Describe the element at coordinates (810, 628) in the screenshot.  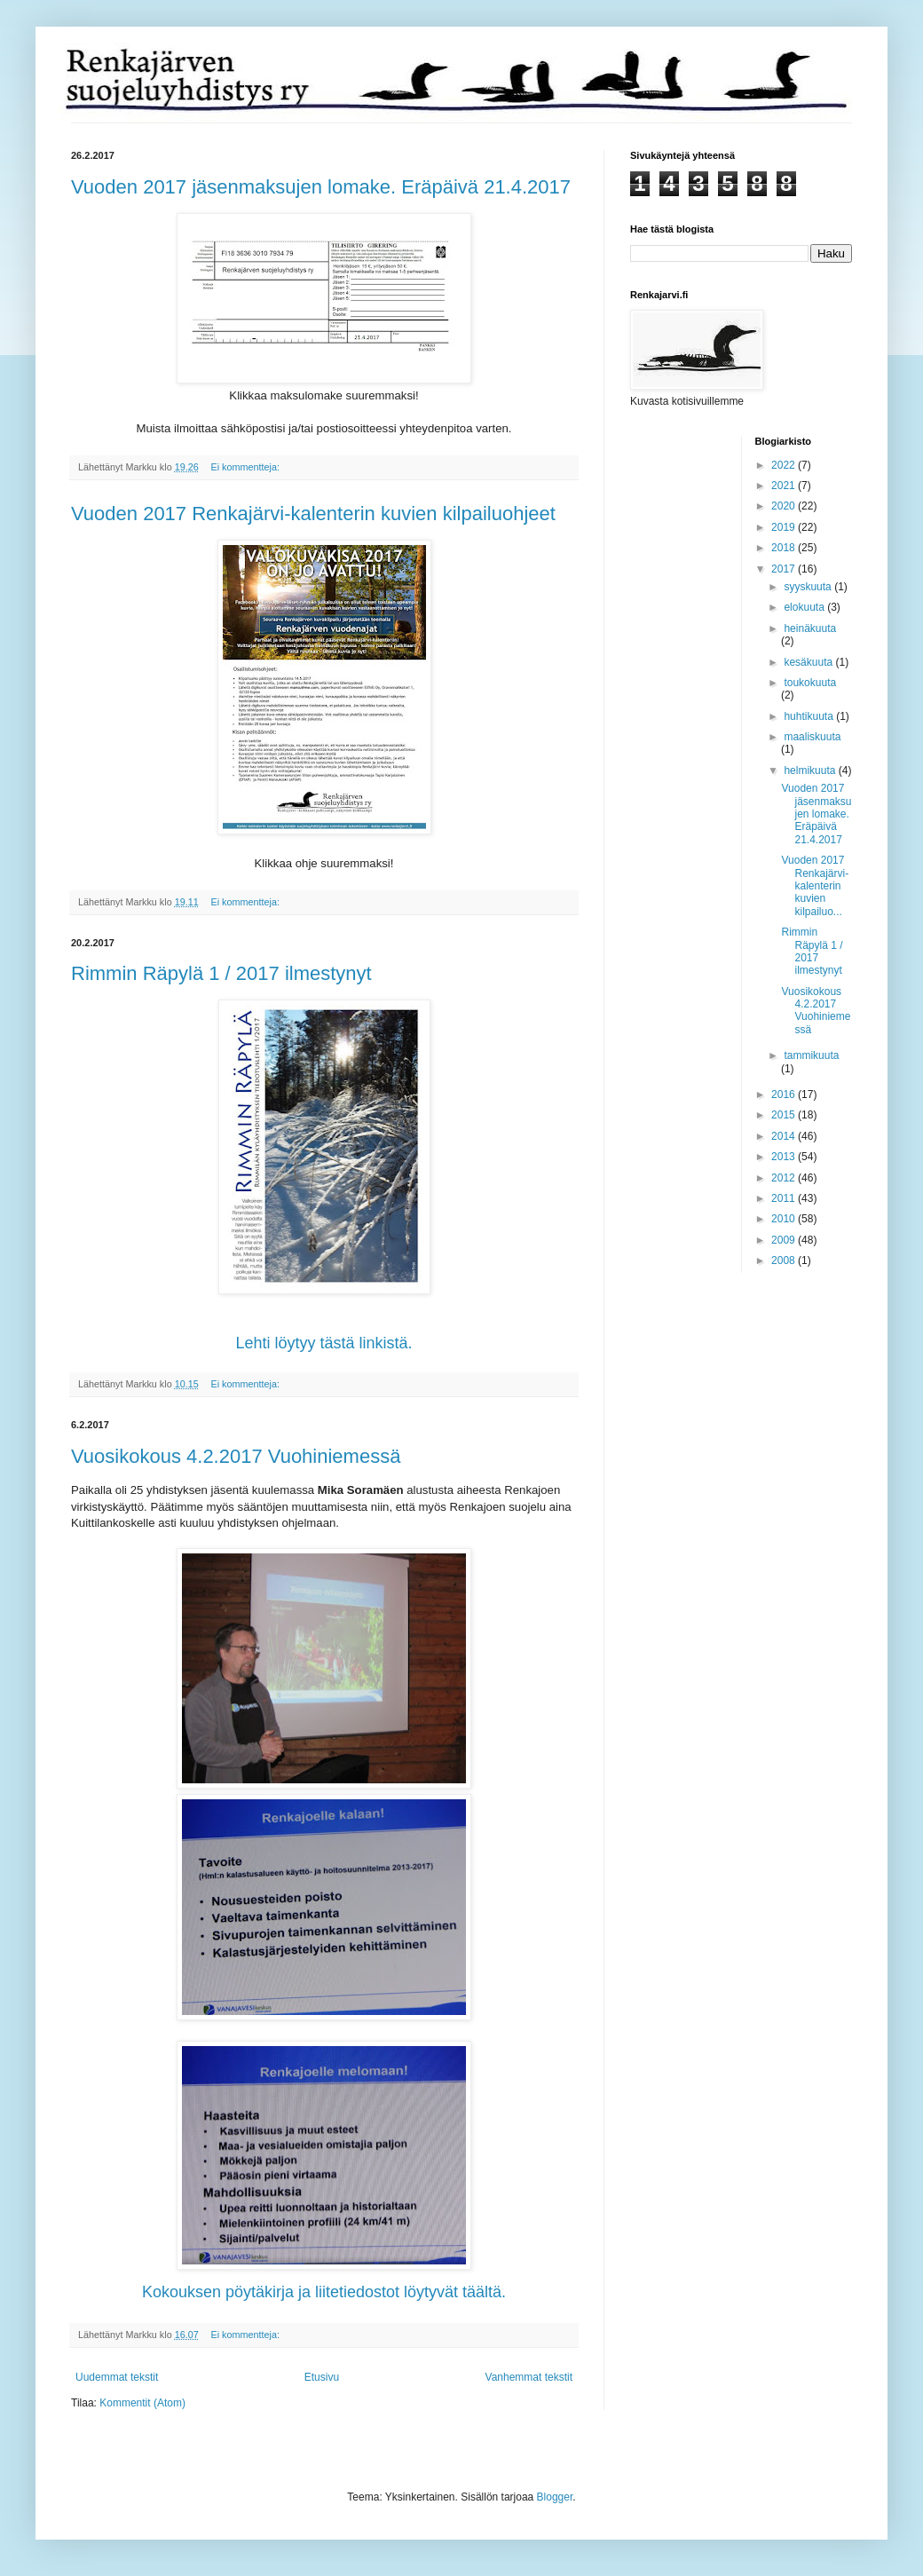
I see `heinäkuuta` at that location.